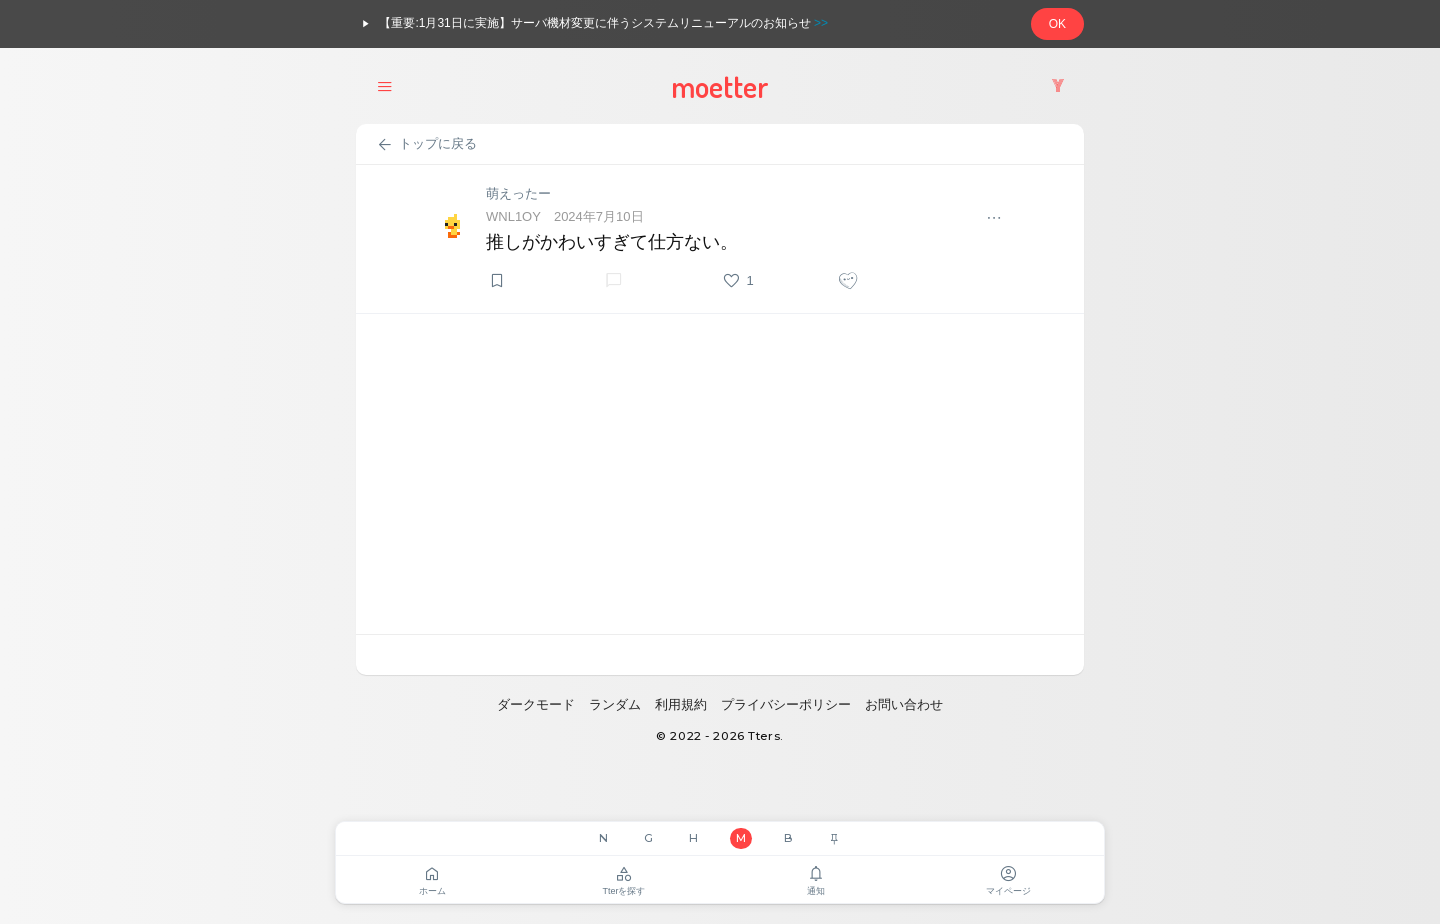 This screenshot has height=924, width=1440. What do you see at coordinates (599, 216) in the screenshot?
I see `2024年7月10日` at bounding box center [599, 216].